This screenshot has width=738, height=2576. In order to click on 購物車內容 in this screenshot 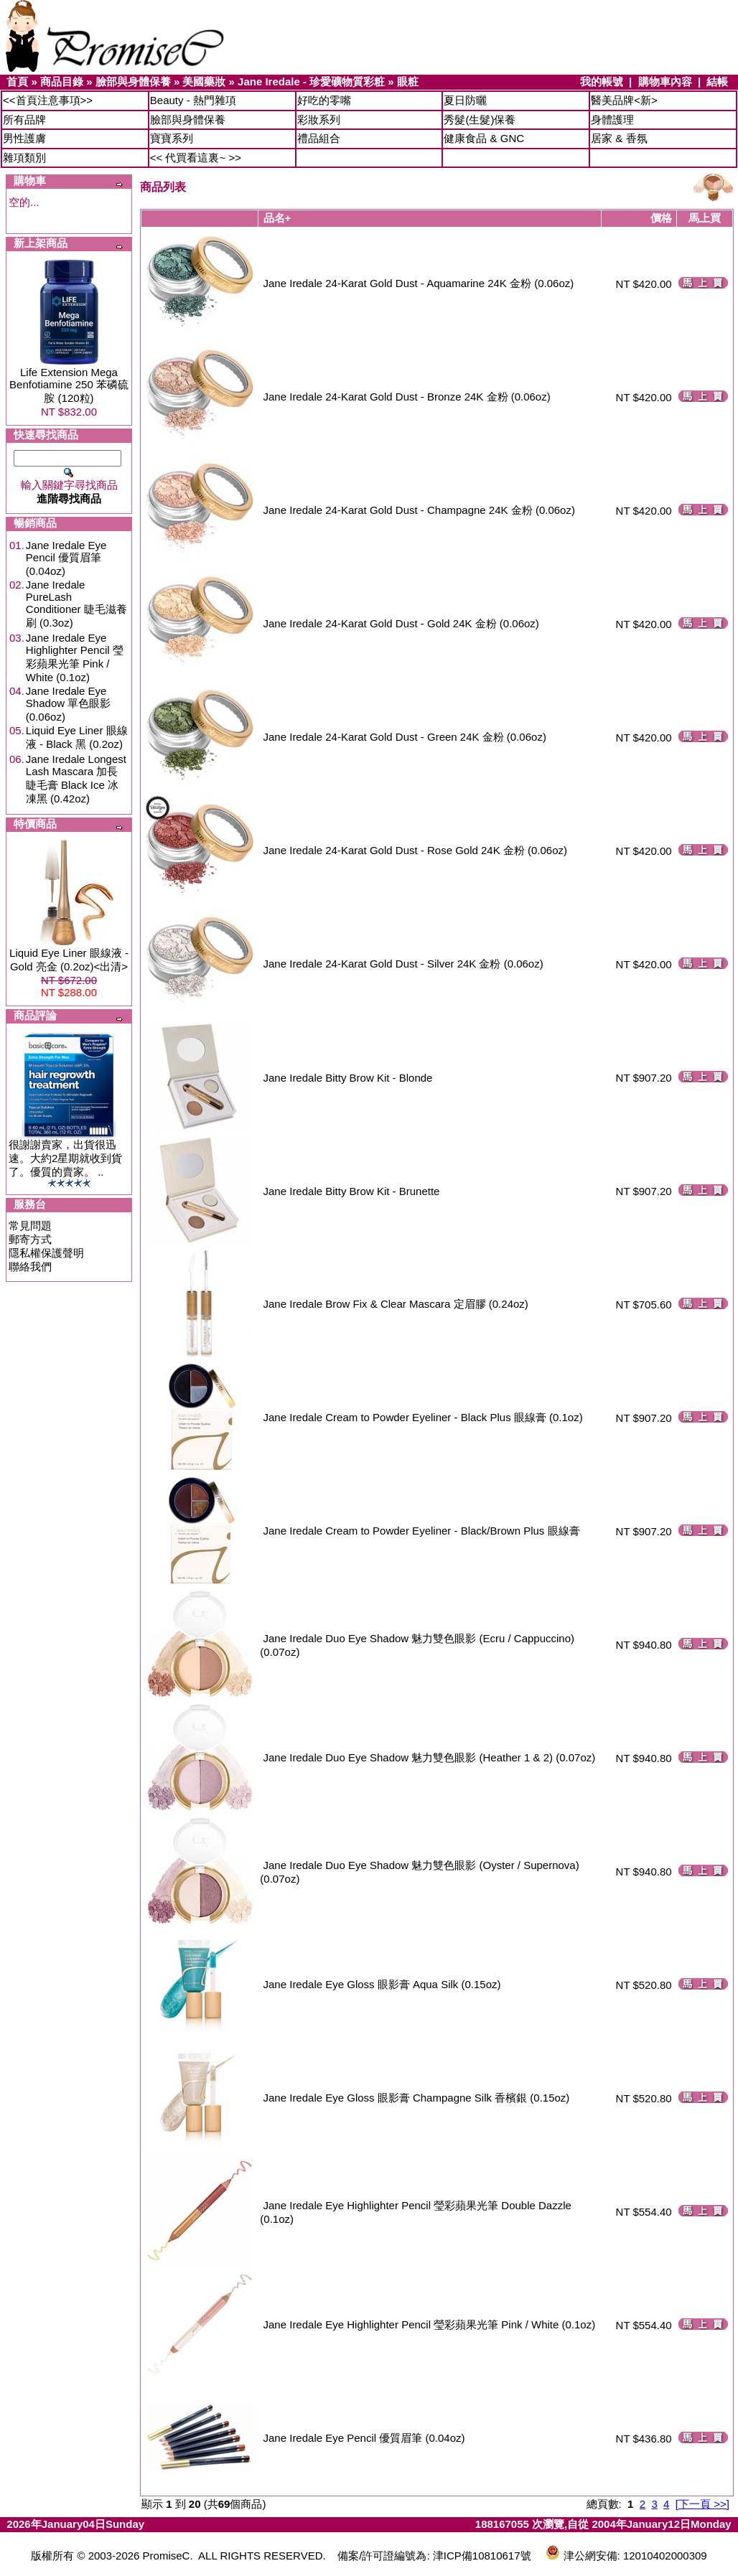, I will do `click(665, 81)`.